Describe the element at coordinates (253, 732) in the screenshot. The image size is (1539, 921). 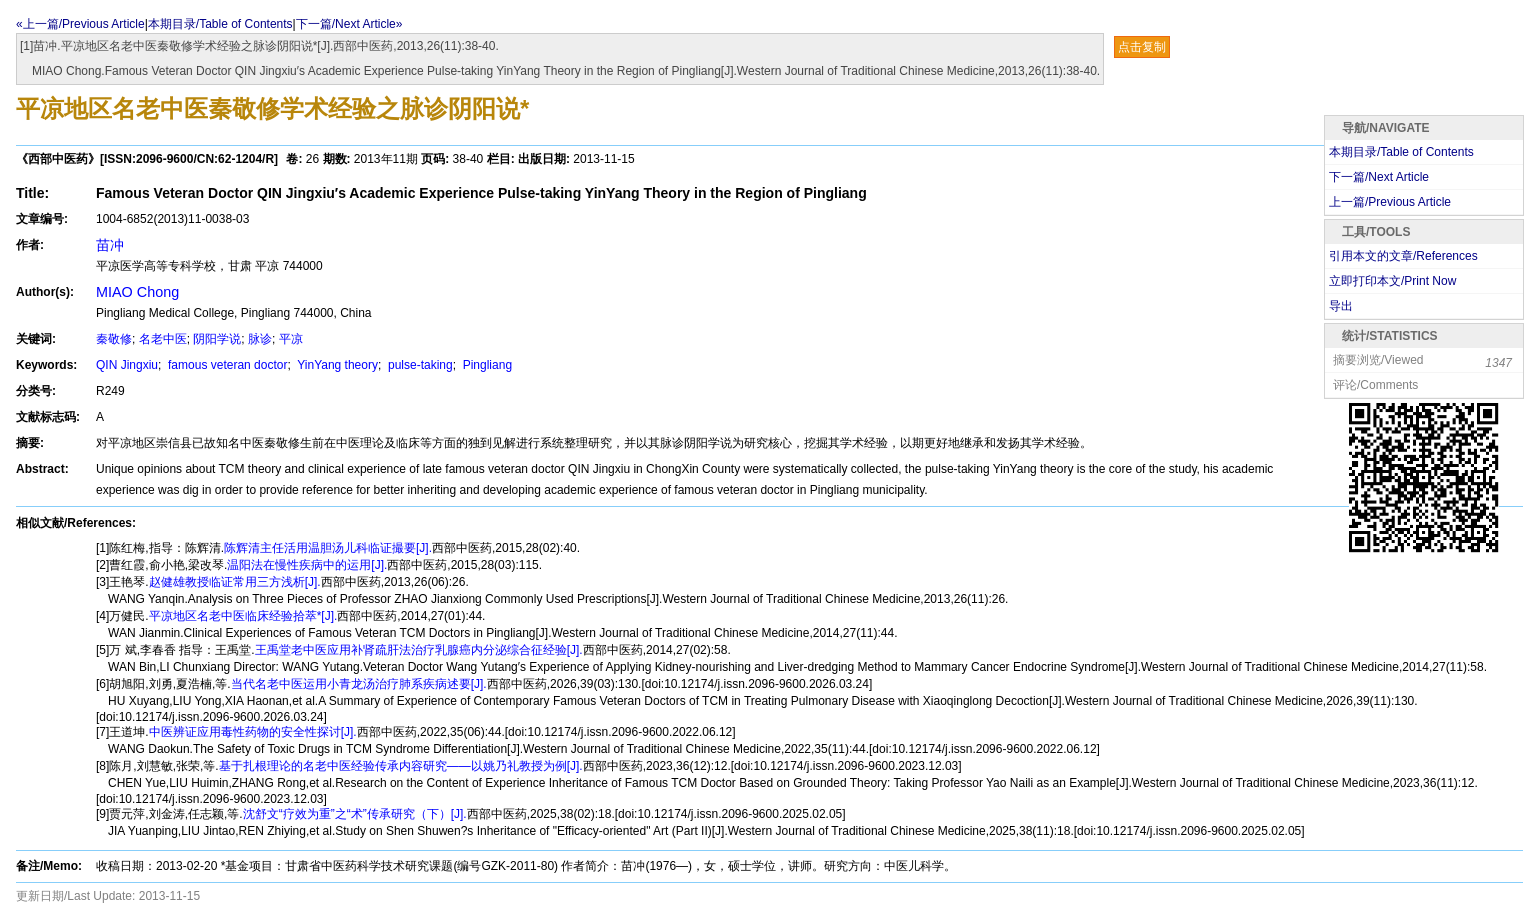
I see `中医辨证应用毒性药物的安全性探讨[J].` at that location.